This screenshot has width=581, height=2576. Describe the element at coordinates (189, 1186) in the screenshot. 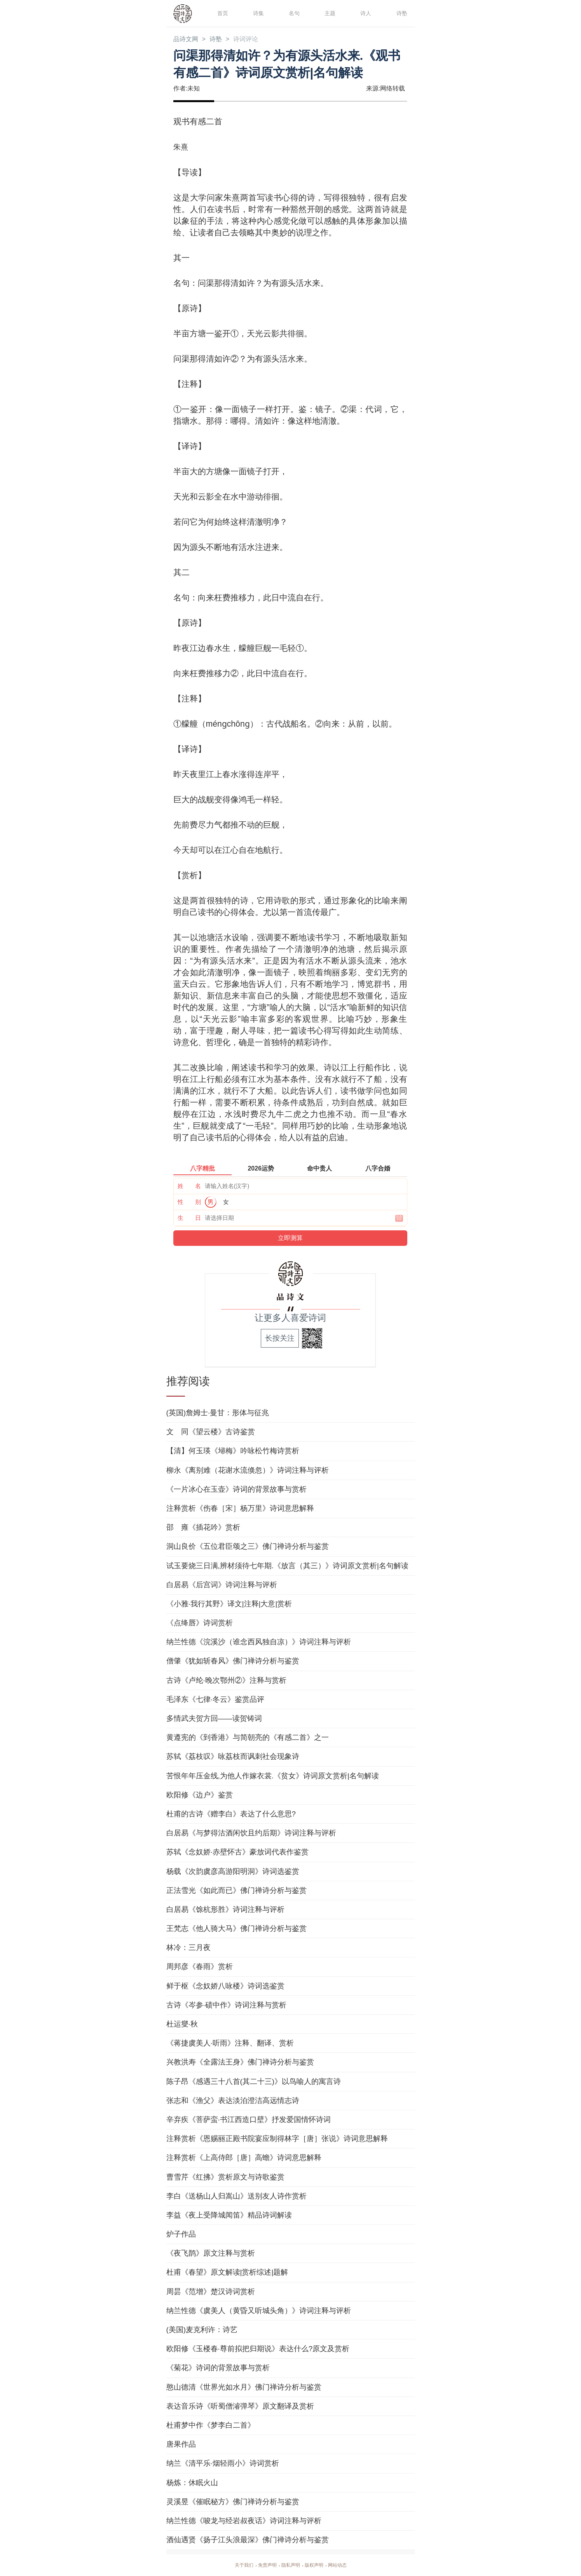

I see `姓 名` at that location.